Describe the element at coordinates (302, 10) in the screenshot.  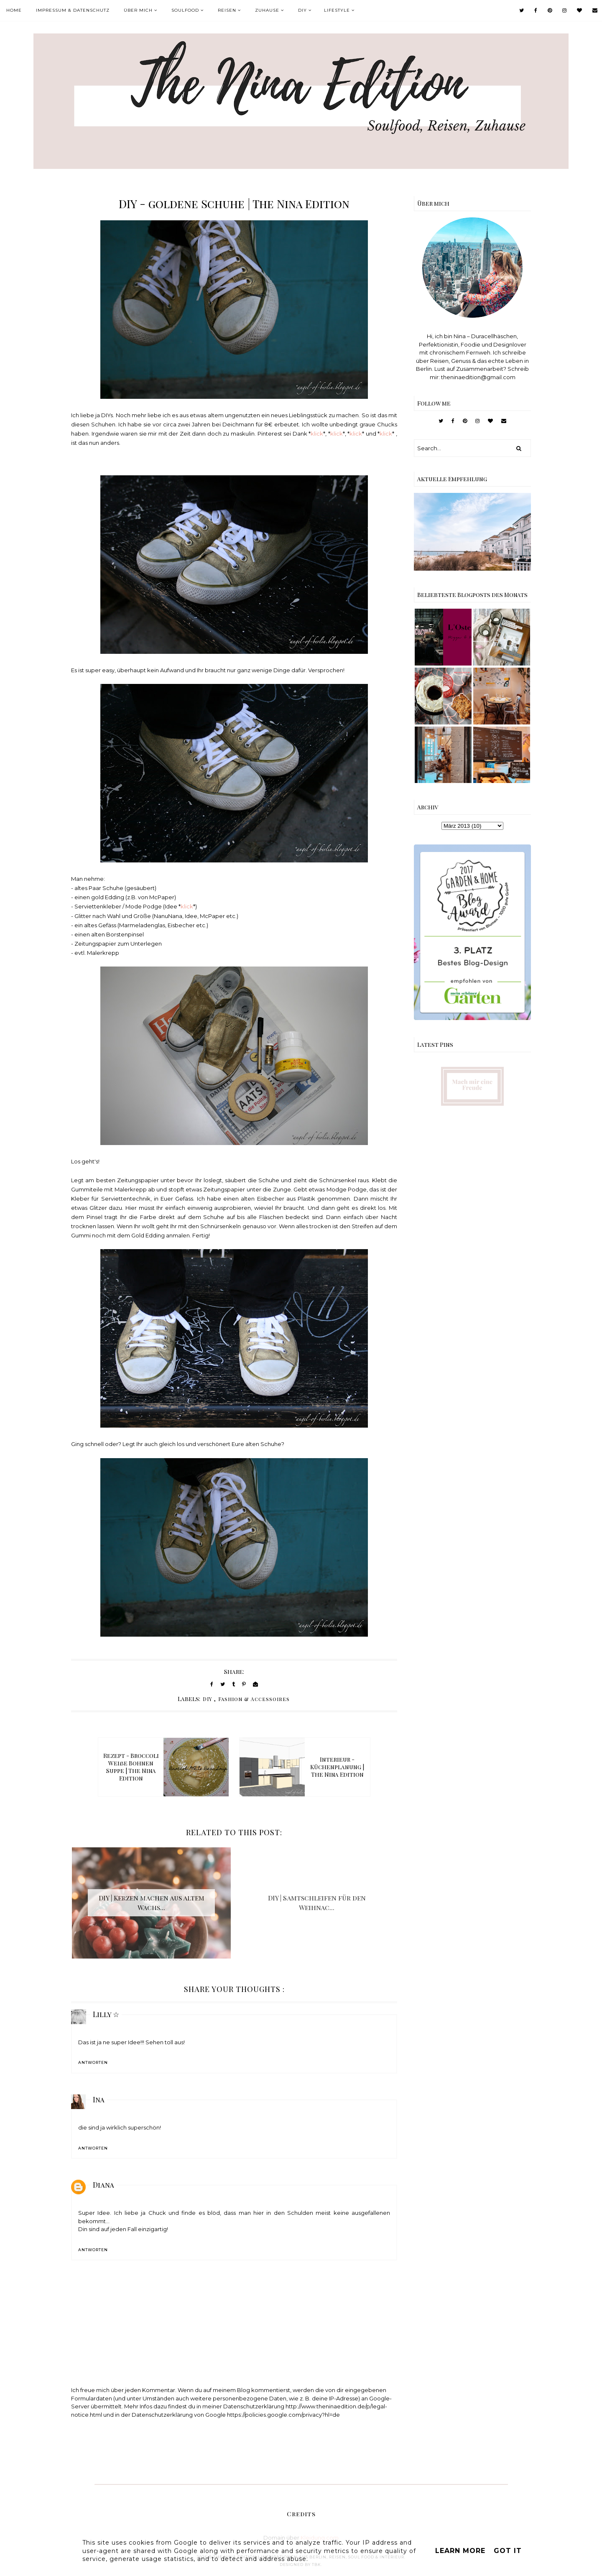
I see `DIY` at that location.